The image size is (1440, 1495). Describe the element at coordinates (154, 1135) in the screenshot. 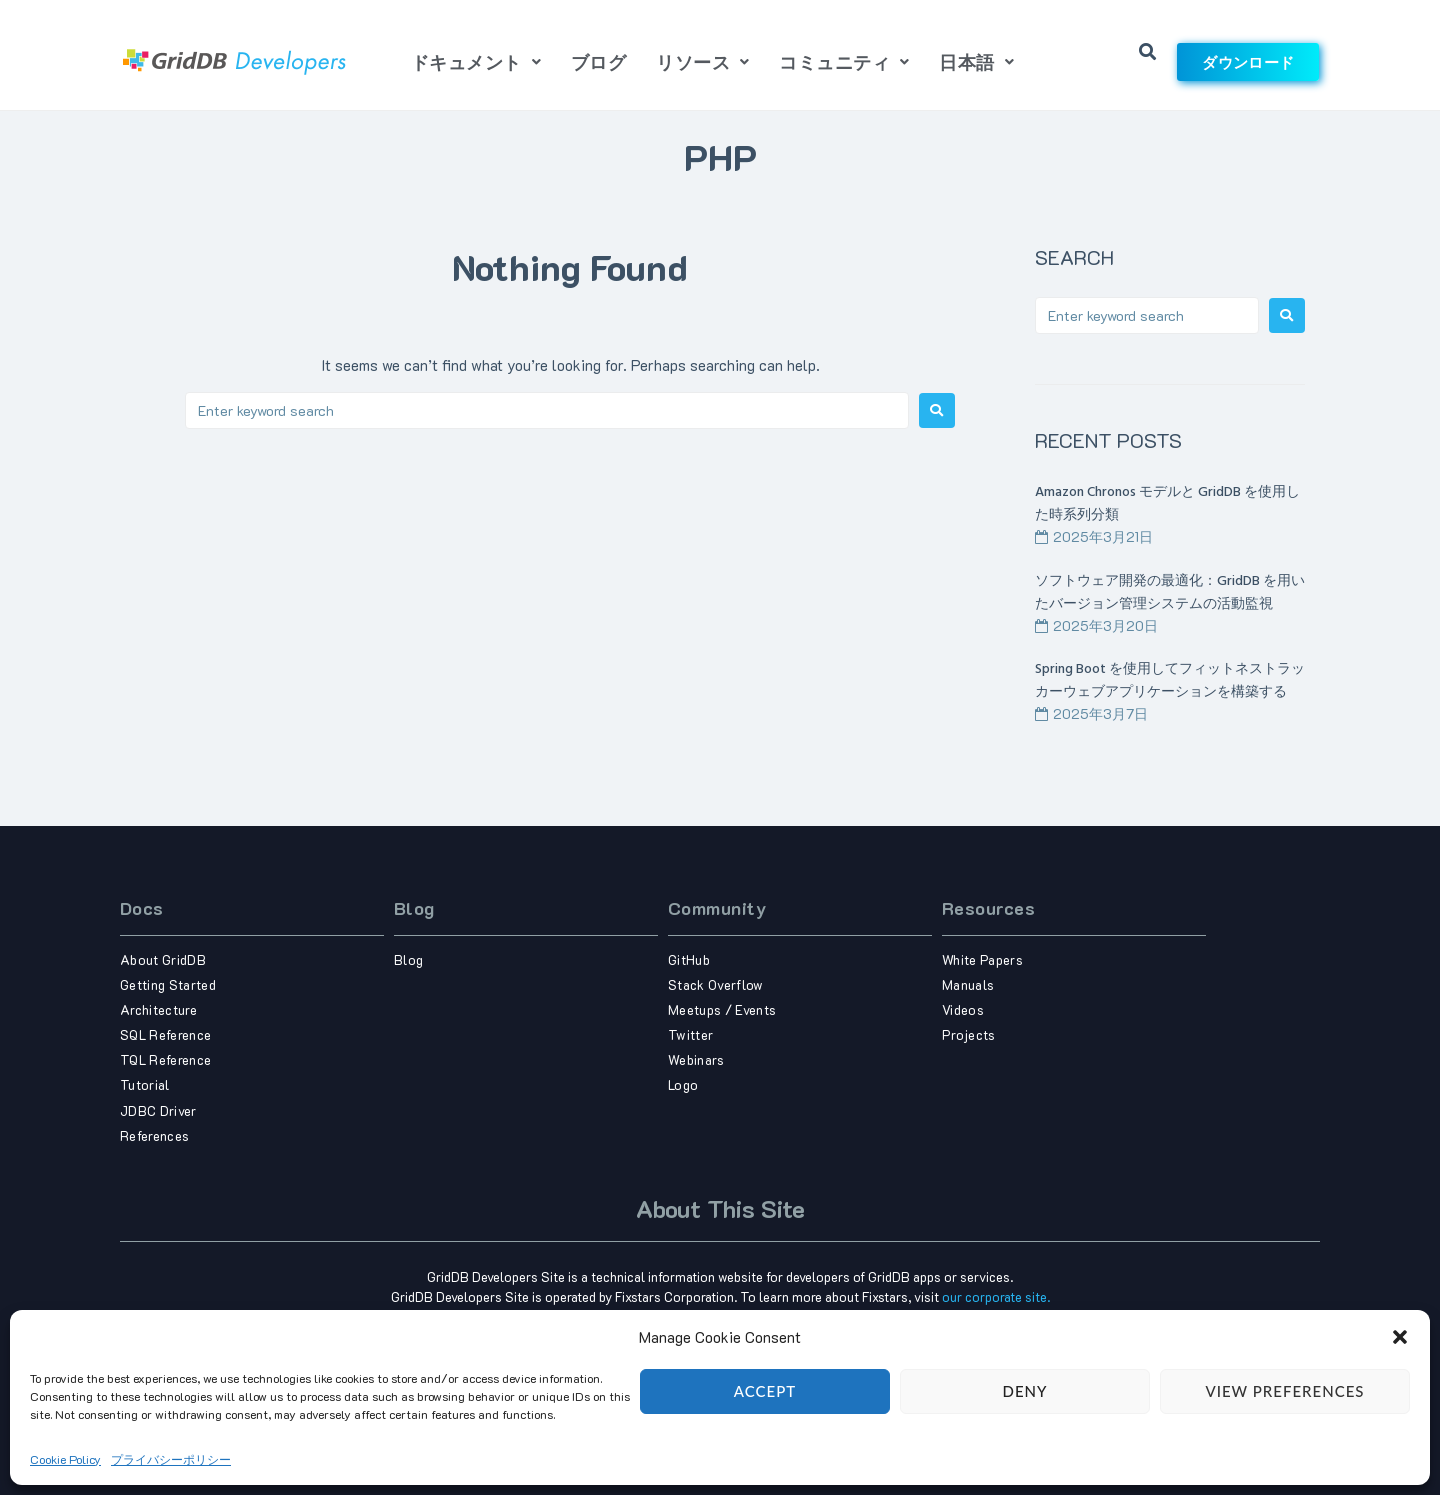

I see `References` at that location.